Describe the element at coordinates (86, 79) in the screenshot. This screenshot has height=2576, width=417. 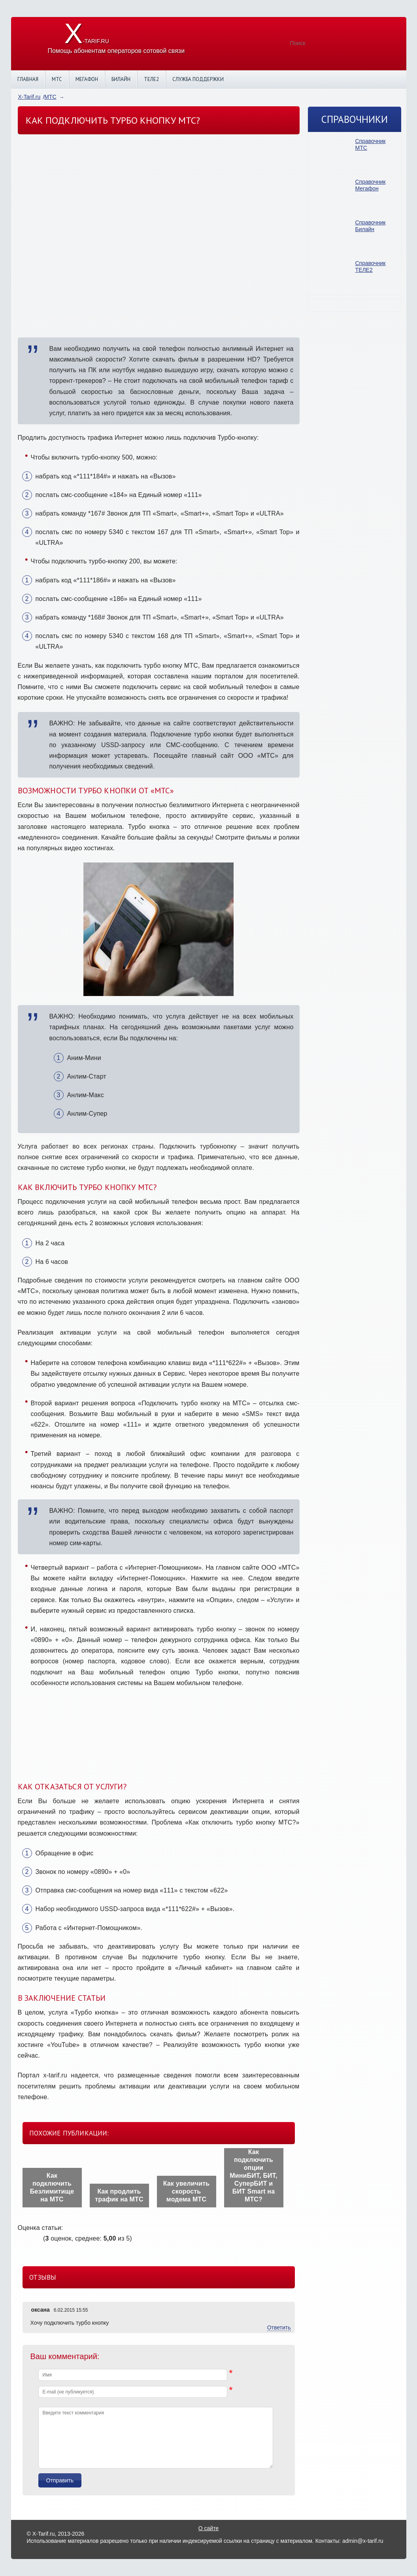
I see `Мегафон` at that location.